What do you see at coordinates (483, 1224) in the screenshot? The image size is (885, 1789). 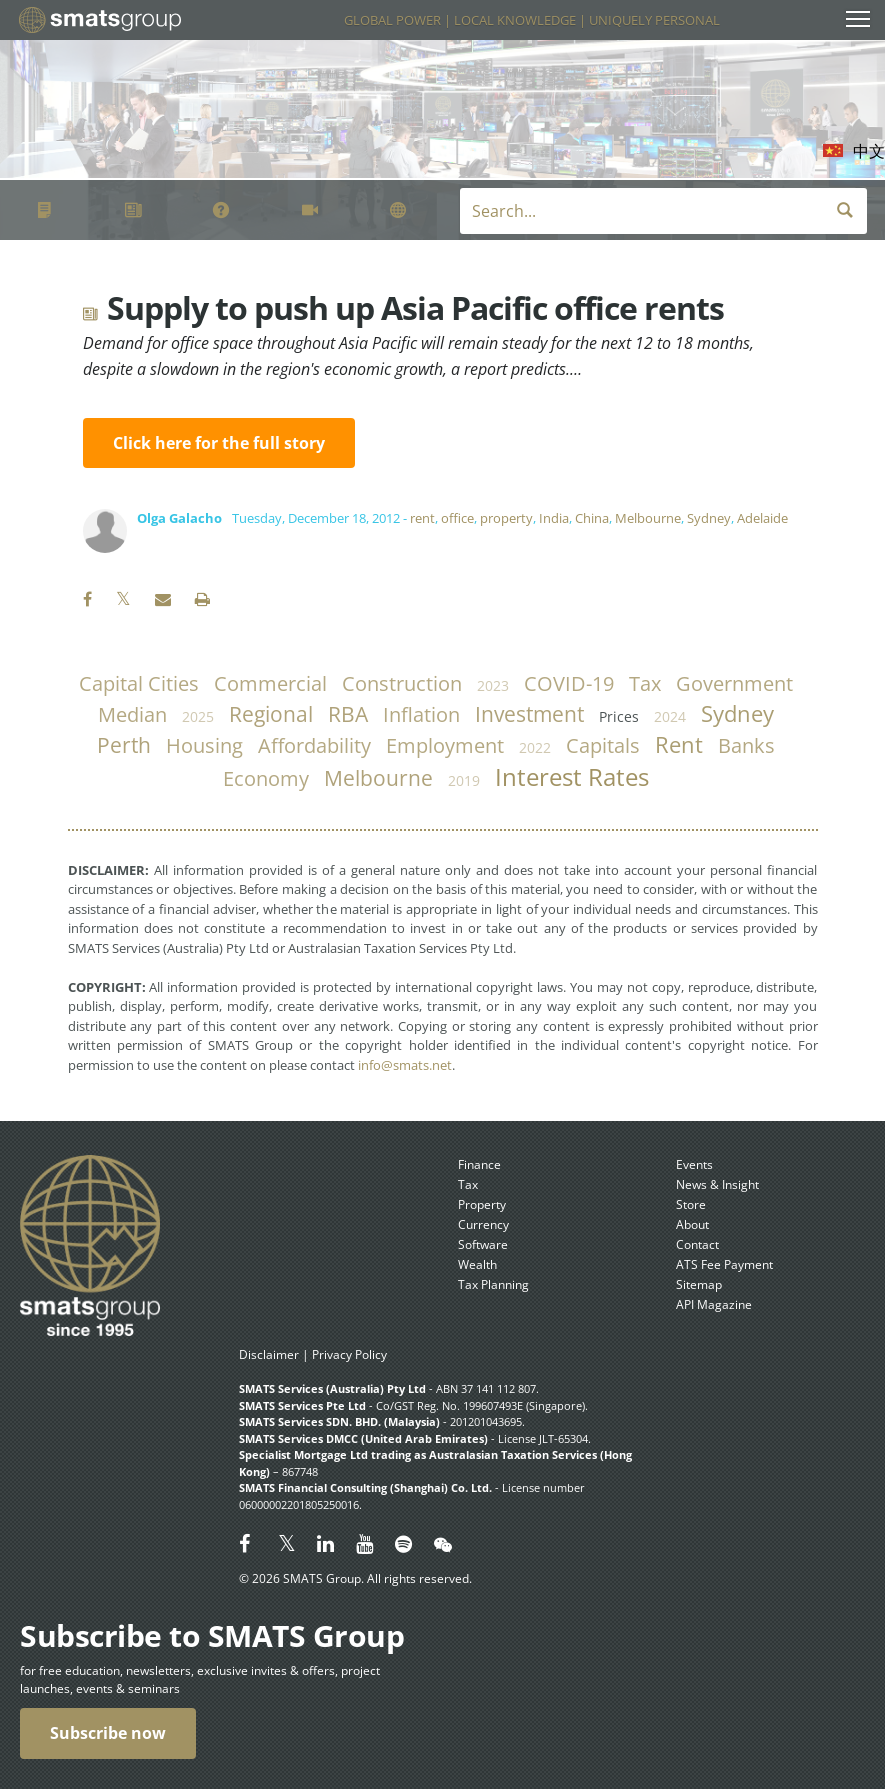 I see `Currency` at bounding box center [483, 1224].